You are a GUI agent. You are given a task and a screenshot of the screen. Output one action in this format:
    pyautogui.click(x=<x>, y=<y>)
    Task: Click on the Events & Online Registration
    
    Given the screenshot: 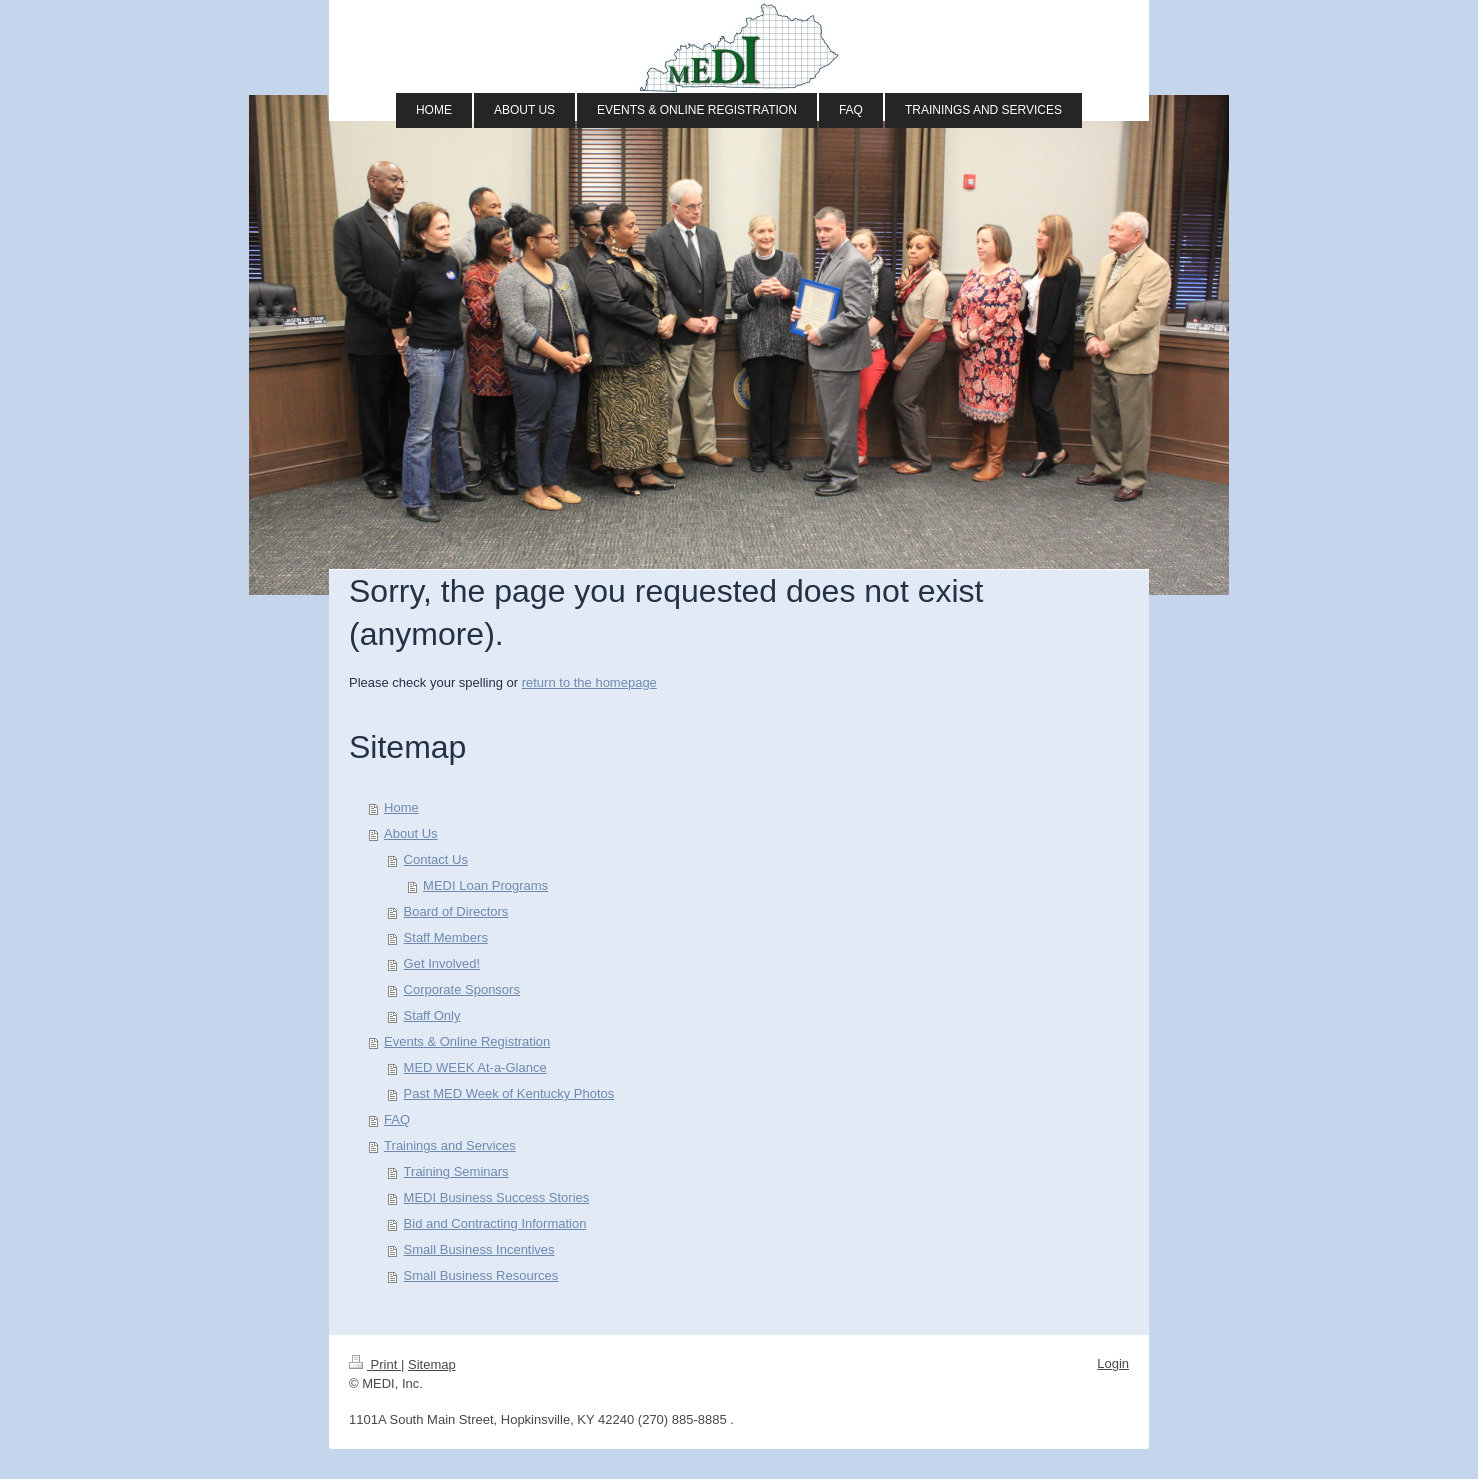 What is the action you would take?
    pyautogui.click(x=467, y=1041)
    